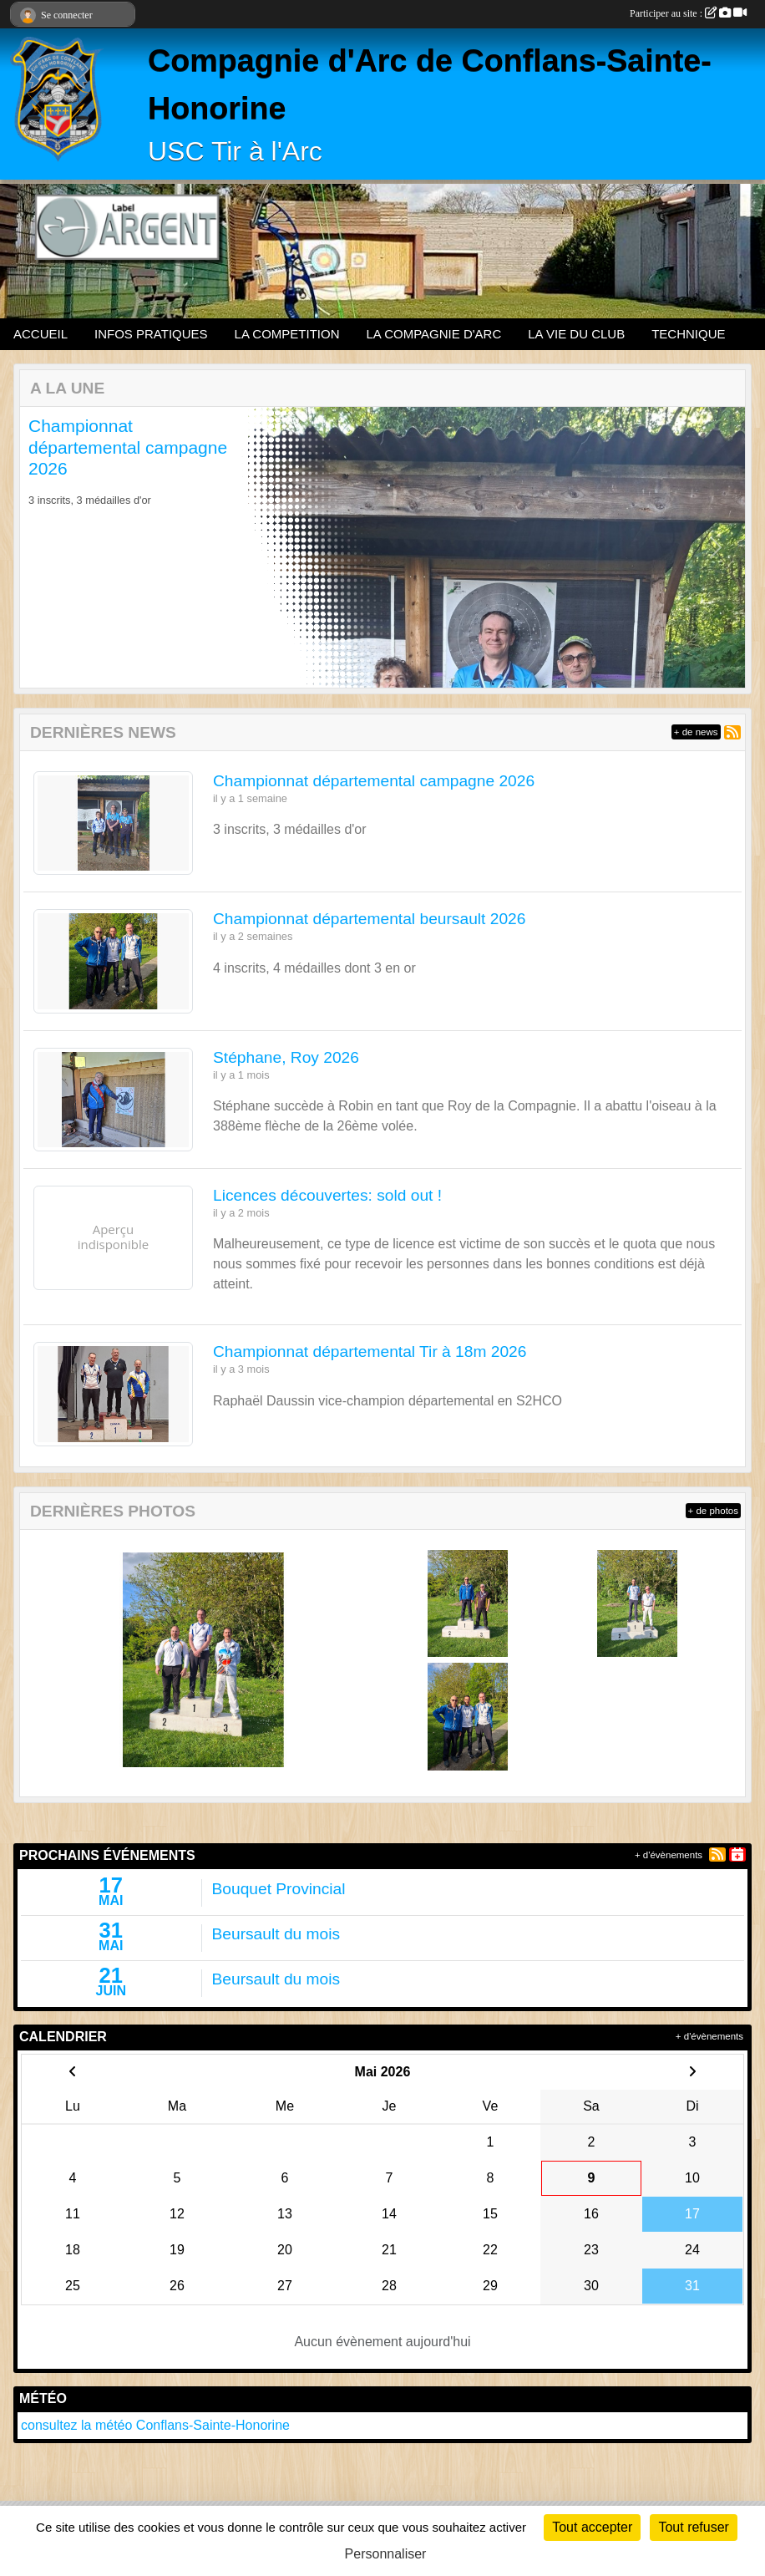  Describe the element at coordinates (327, 1195) in the screenshot. I see `Licences découvertes: sold out !` at that location.